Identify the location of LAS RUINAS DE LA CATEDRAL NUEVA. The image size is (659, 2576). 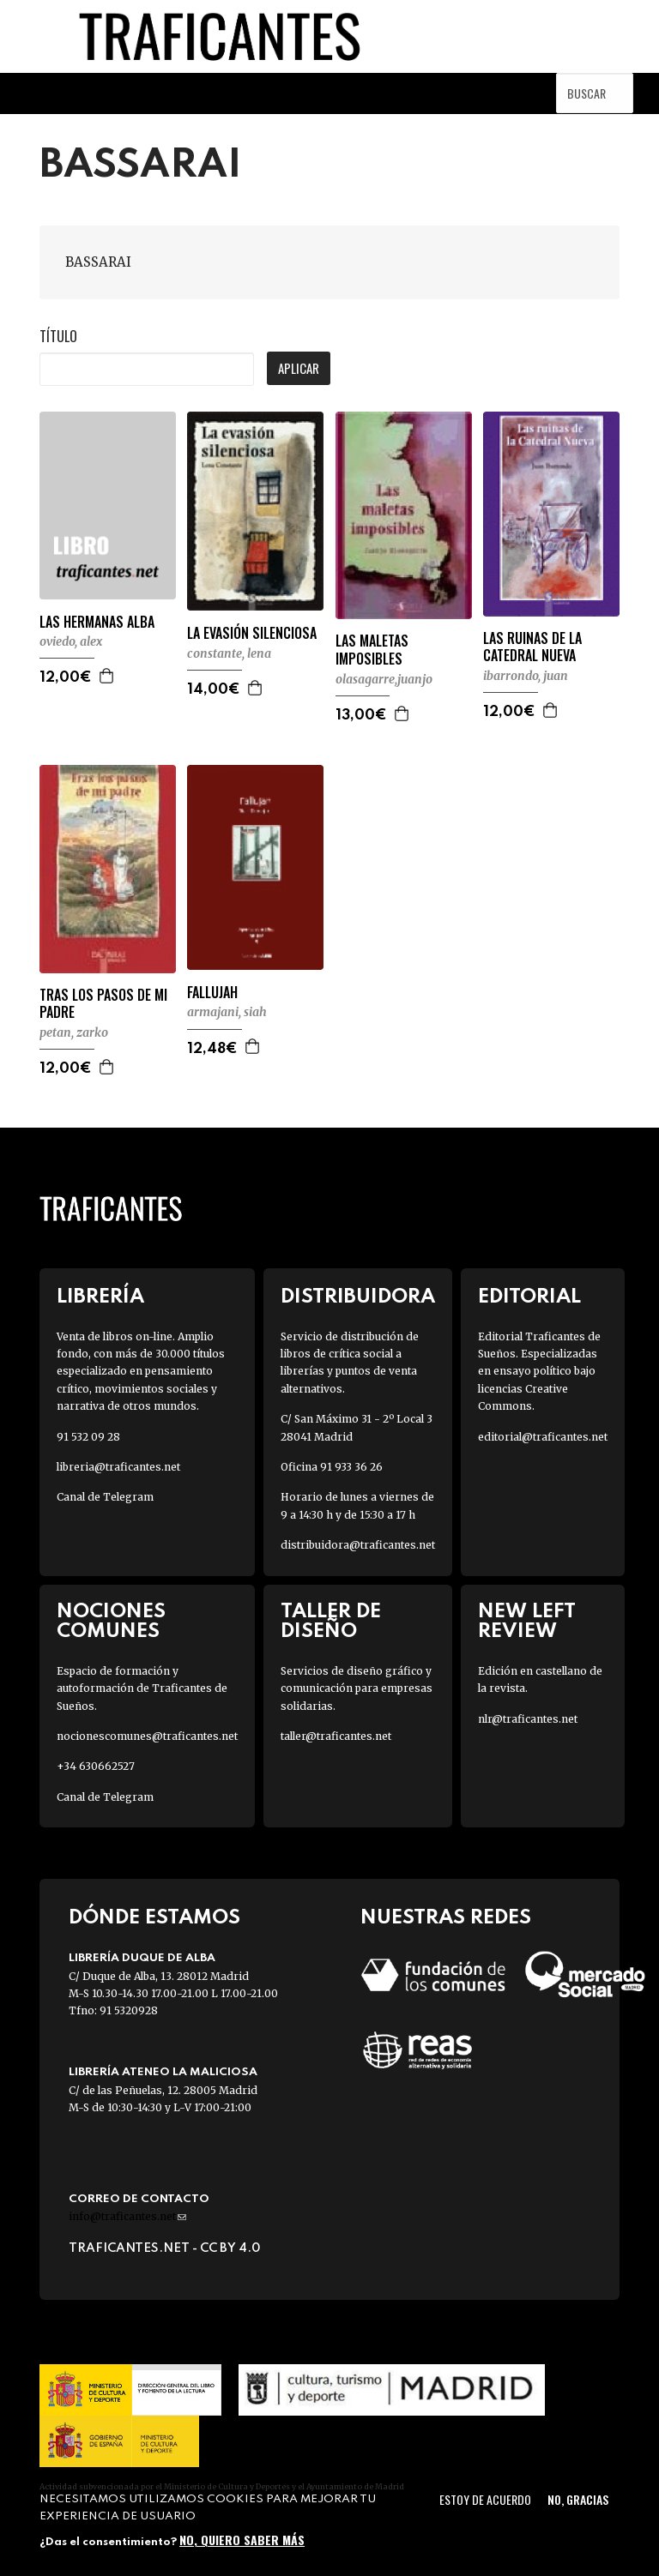
(532, 647).